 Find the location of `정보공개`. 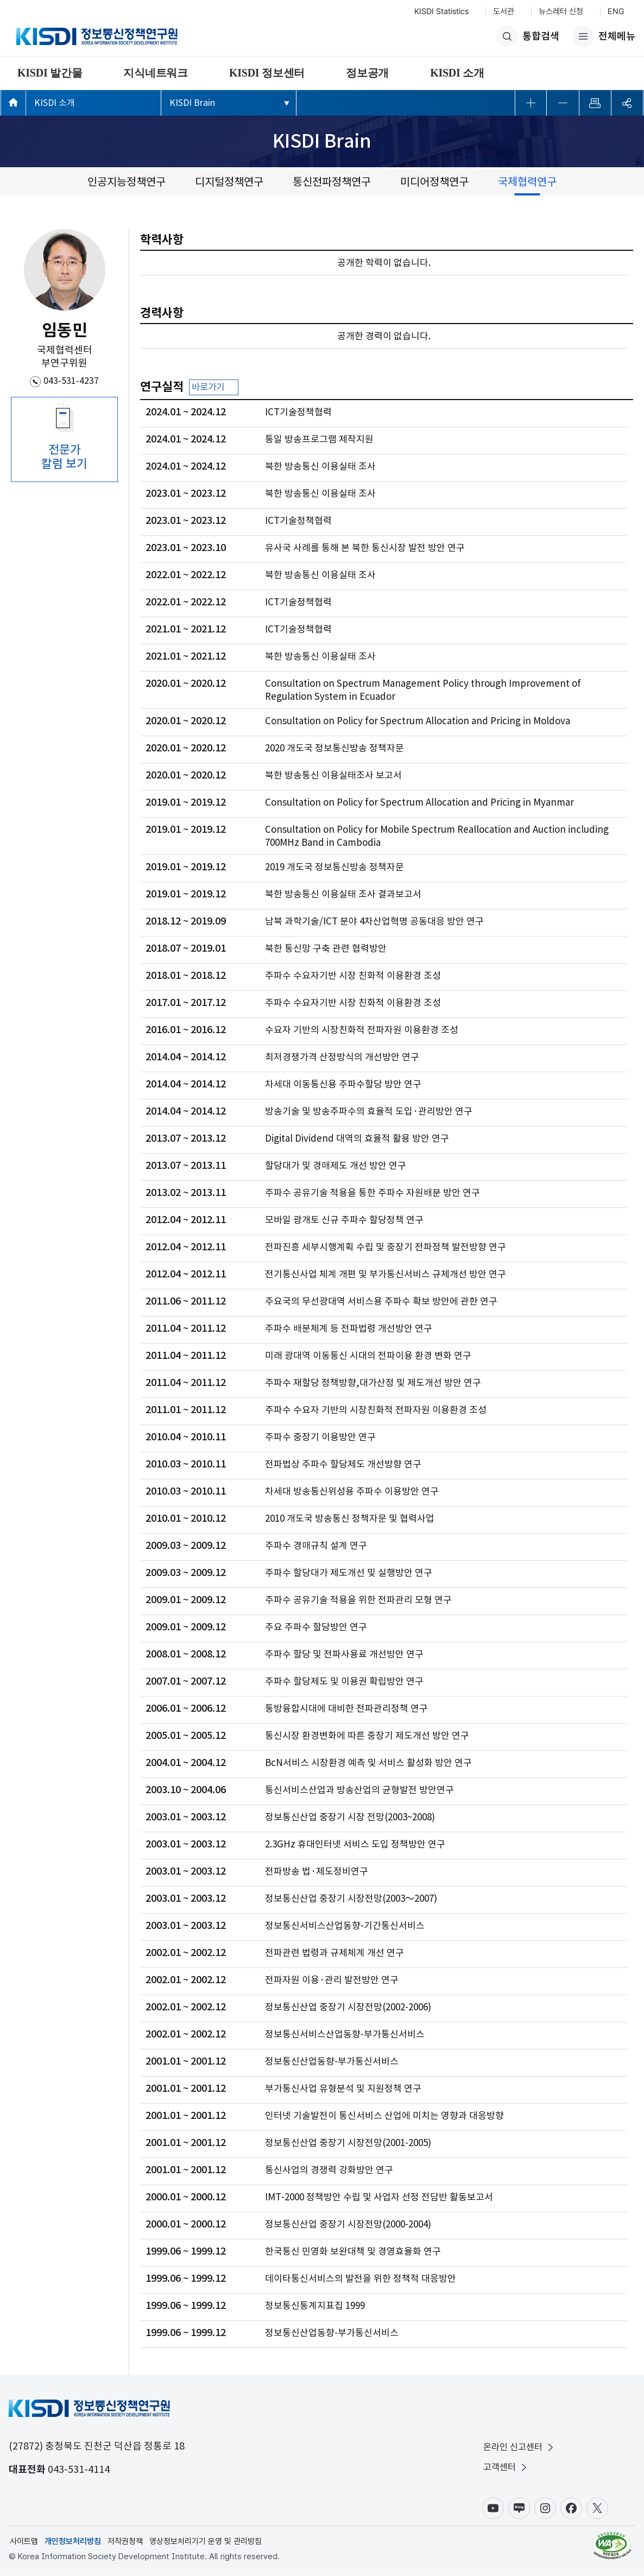

정보공개 is located at coordinates (367, 73).